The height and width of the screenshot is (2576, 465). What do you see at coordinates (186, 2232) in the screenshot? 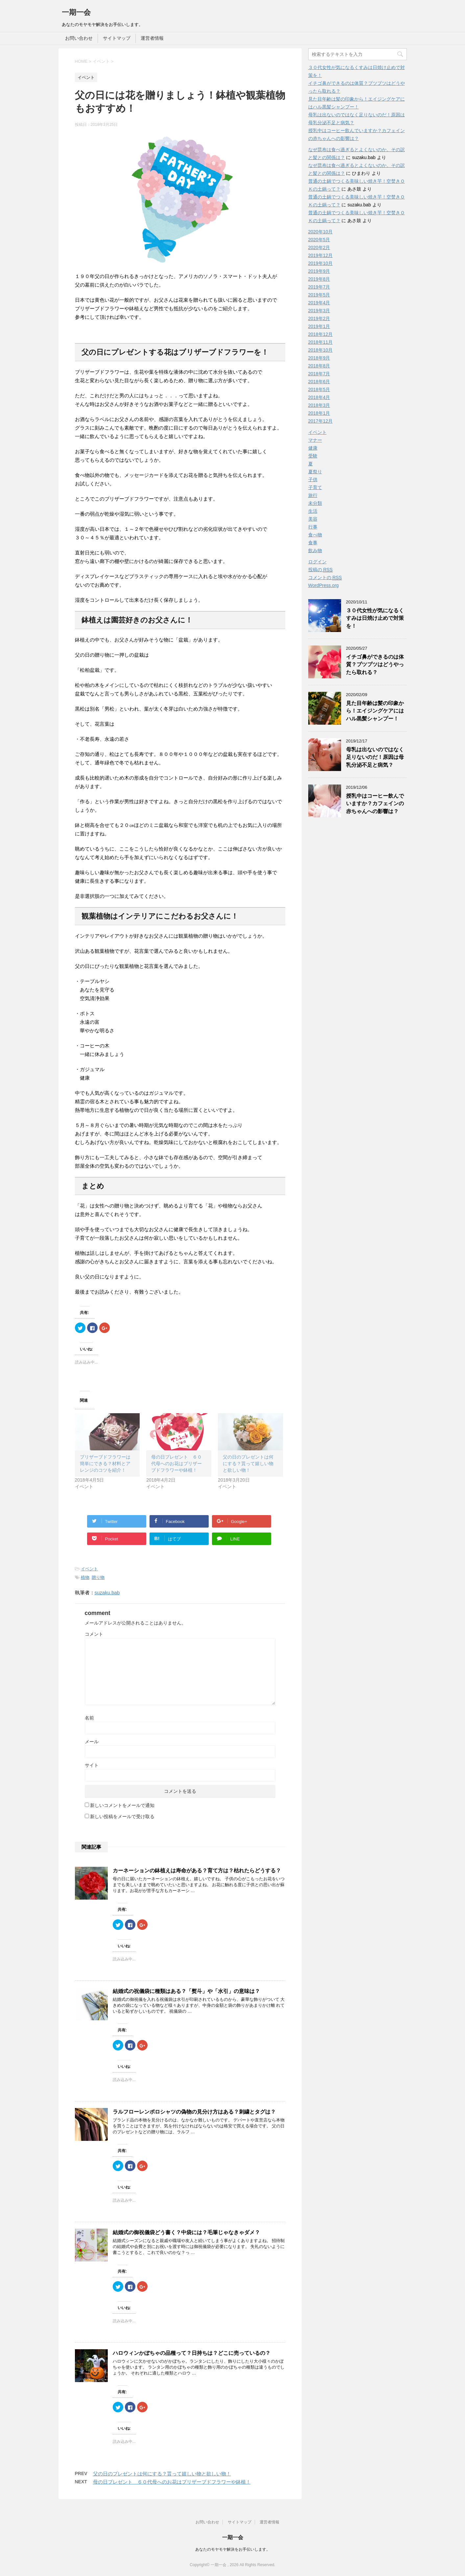
I see `結婚式の御祝儀袋どう書く？中袋には？毛筆じゃなきゃダメ？` at bounding box center [186, 2232].